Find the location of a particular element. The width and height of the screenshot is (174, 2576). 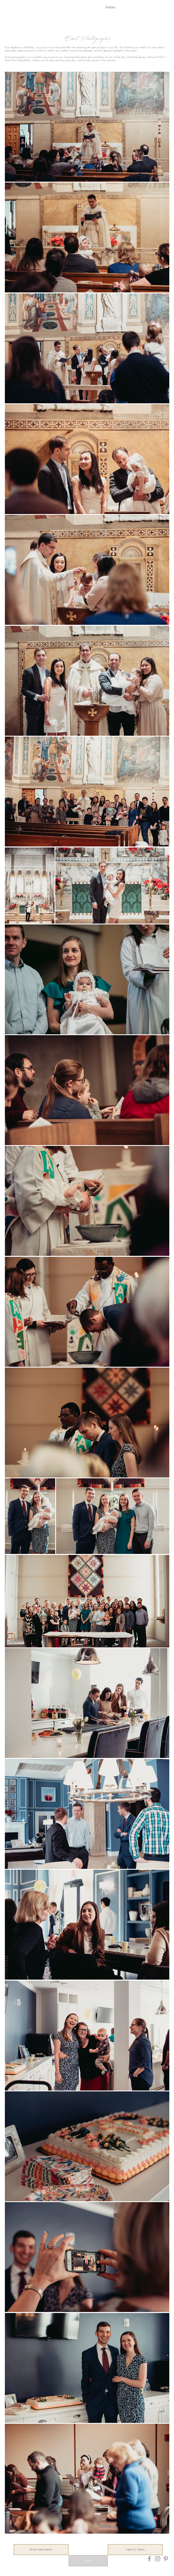

[Grey Instagram Icon] is located at coordinates (157, 2558).